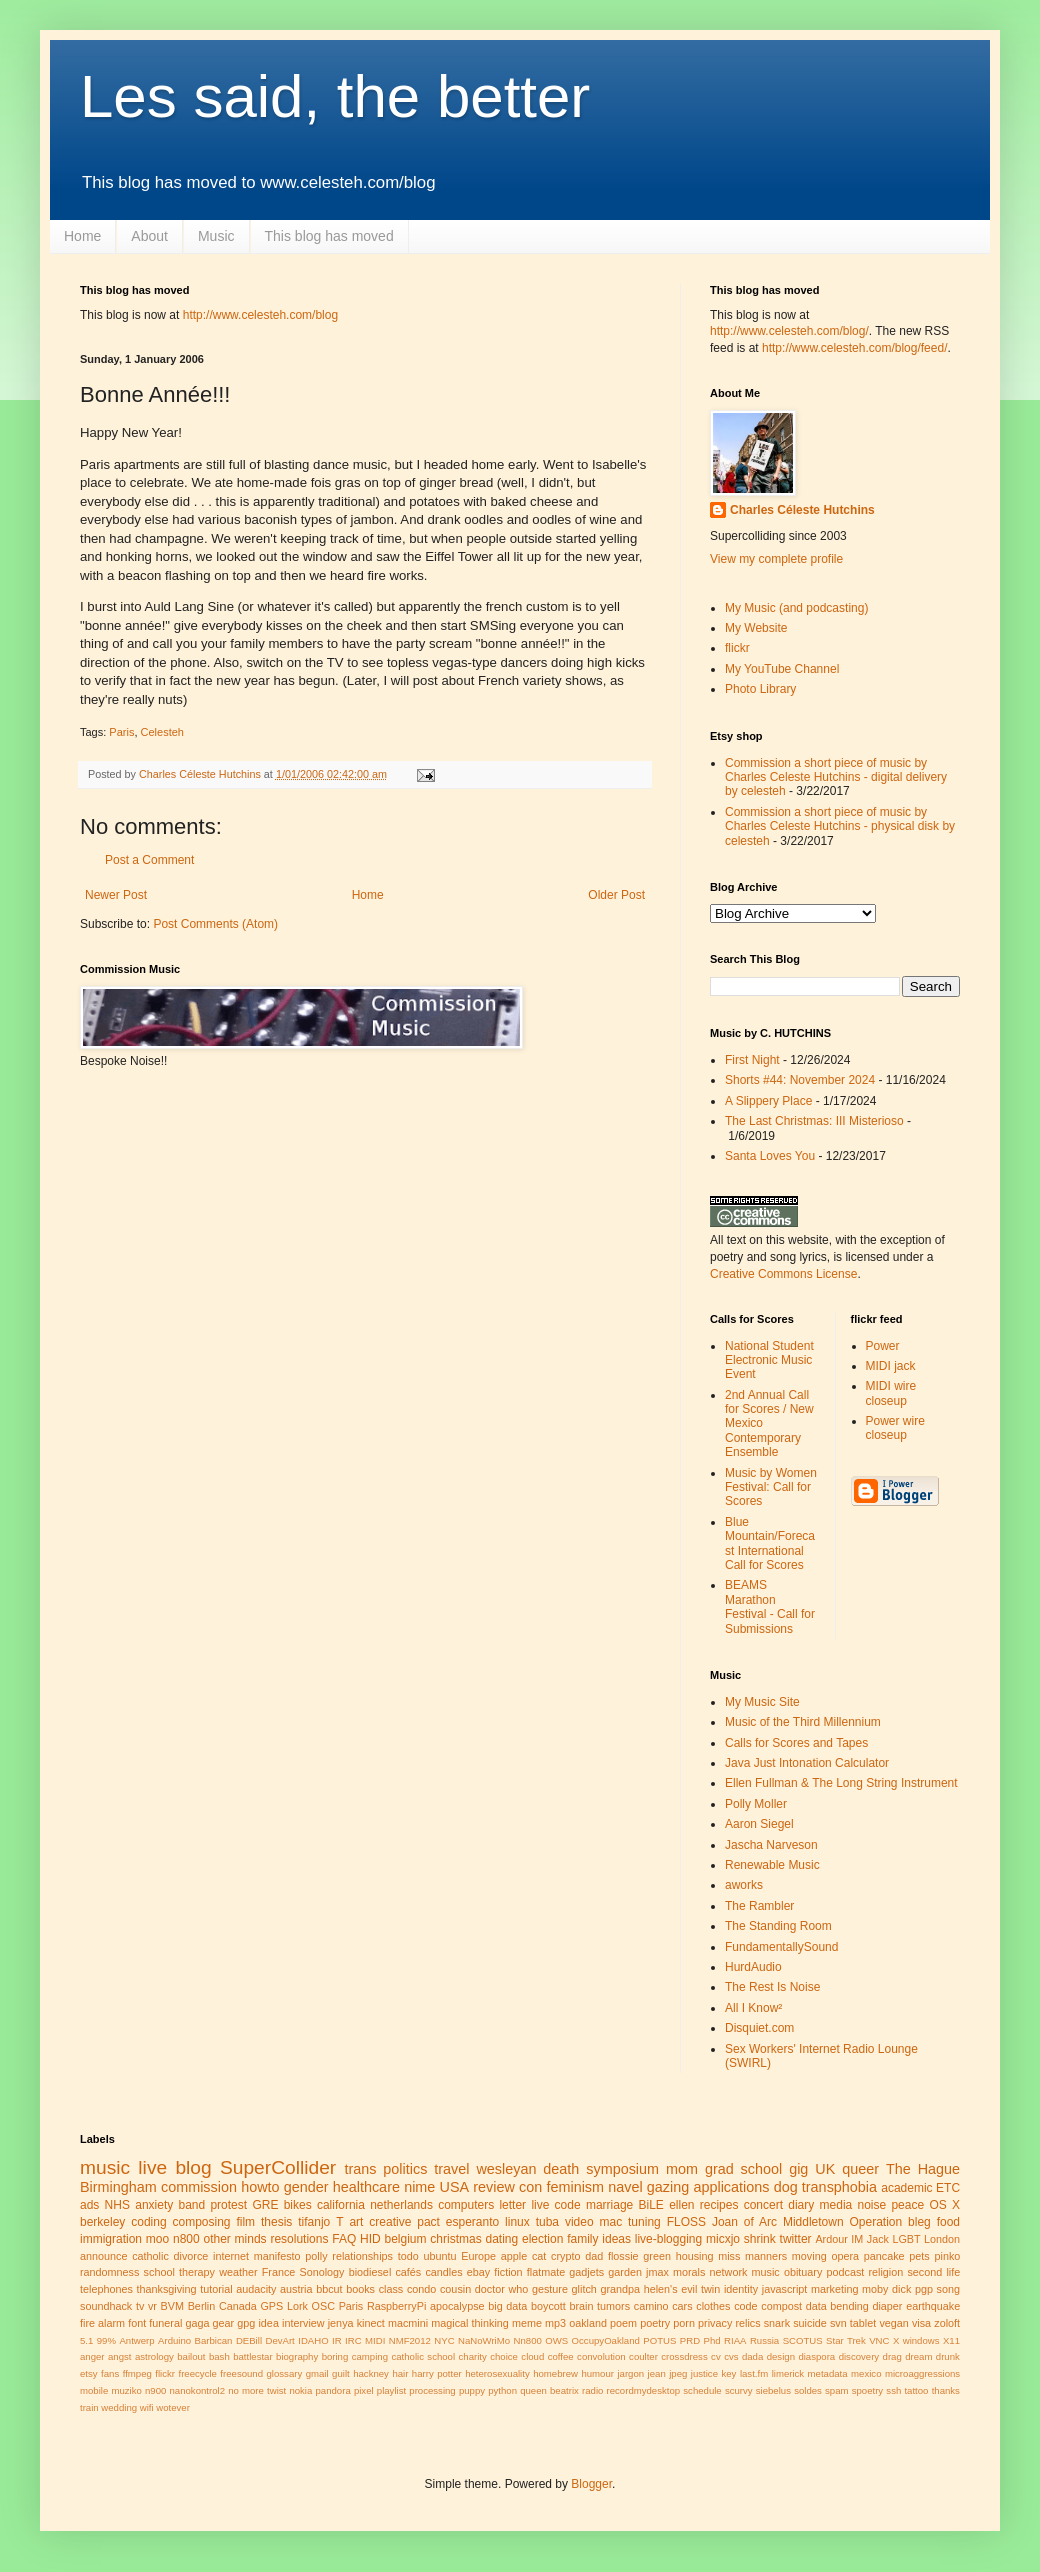 The width and height of the screenshot is (1040, 2572). What do you see at coordinates (547, 2222) in the screenshot?
I see `tuba` at bounding box center [547, 2222].